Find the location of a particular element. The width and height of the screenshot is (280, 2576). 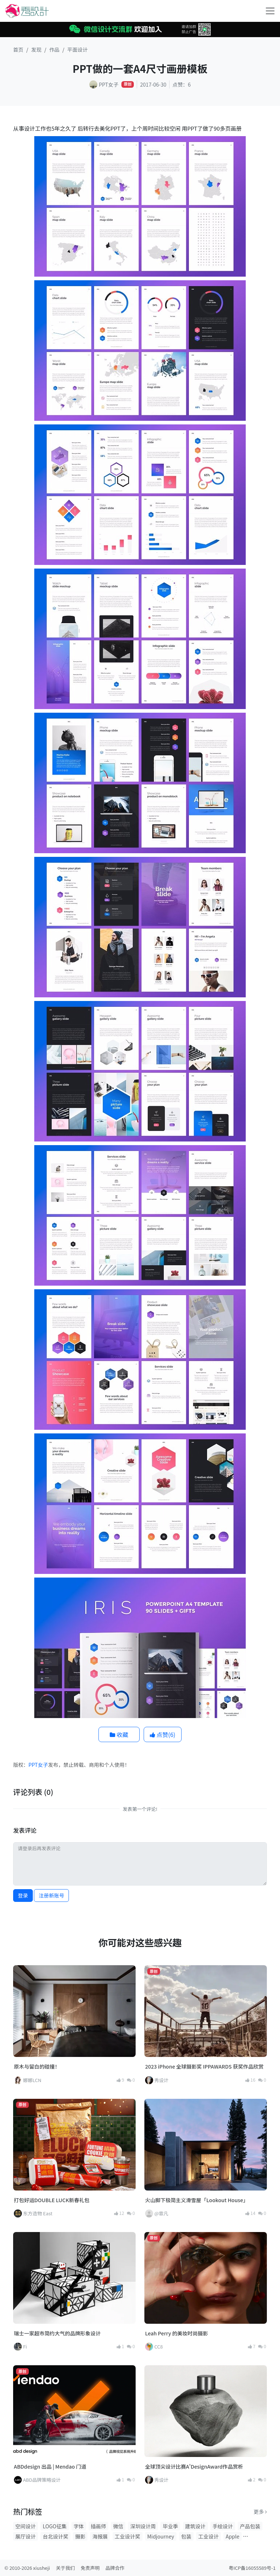

2023 iPhone 全球摄影奖 IPPAWARDS 获奖作品欣赏 is located at coordinates (204, 2066).